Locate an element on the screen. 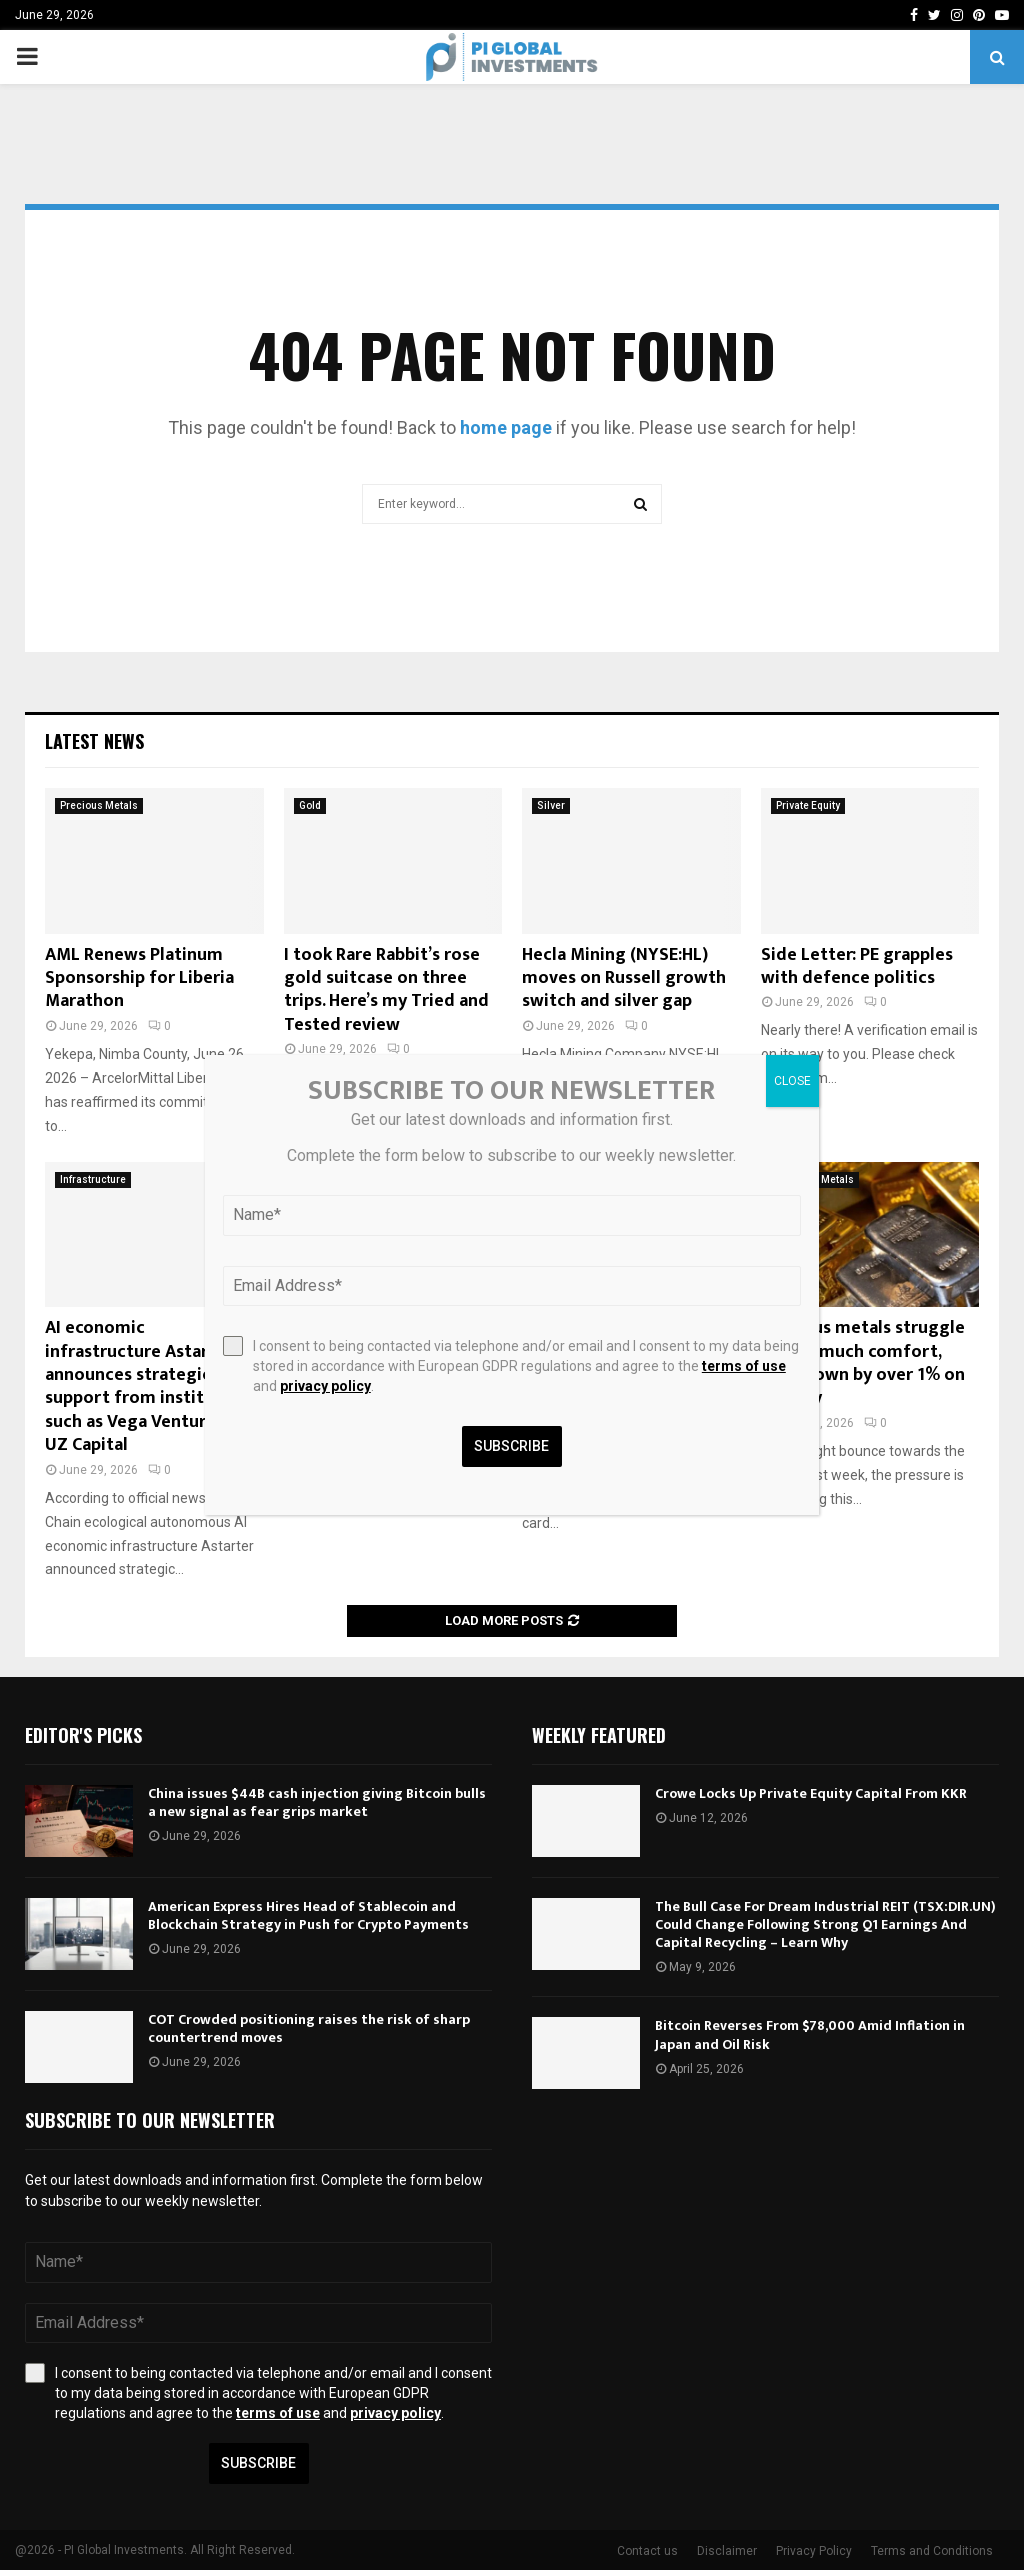 This screenshot has height=2570, width=1024. AML Renews Platinum Sponsorship for Liberia Marathon is located at coordinates (139, 978).